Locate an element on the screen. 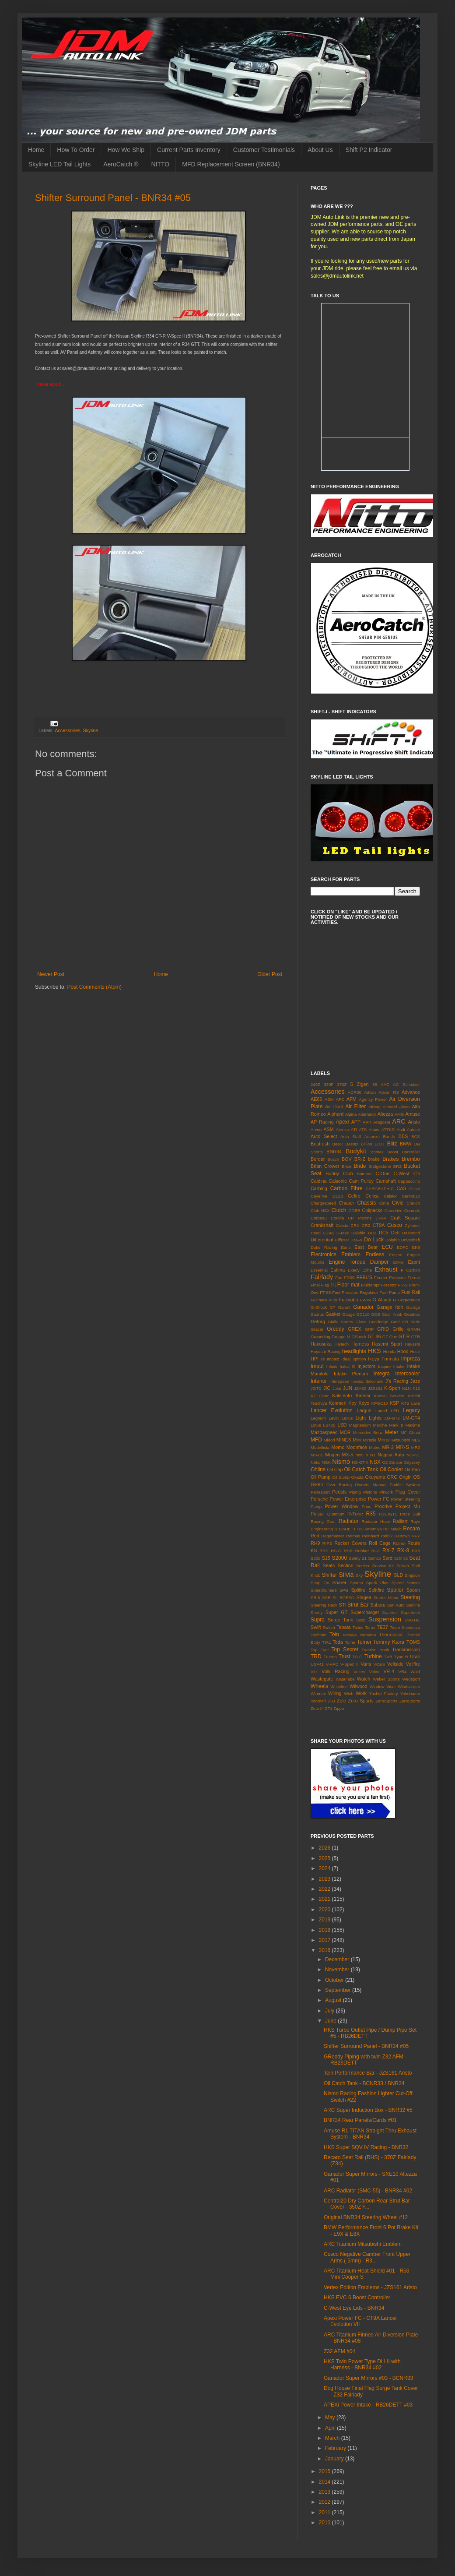  Atenza is located at coordinates (342, 1129).